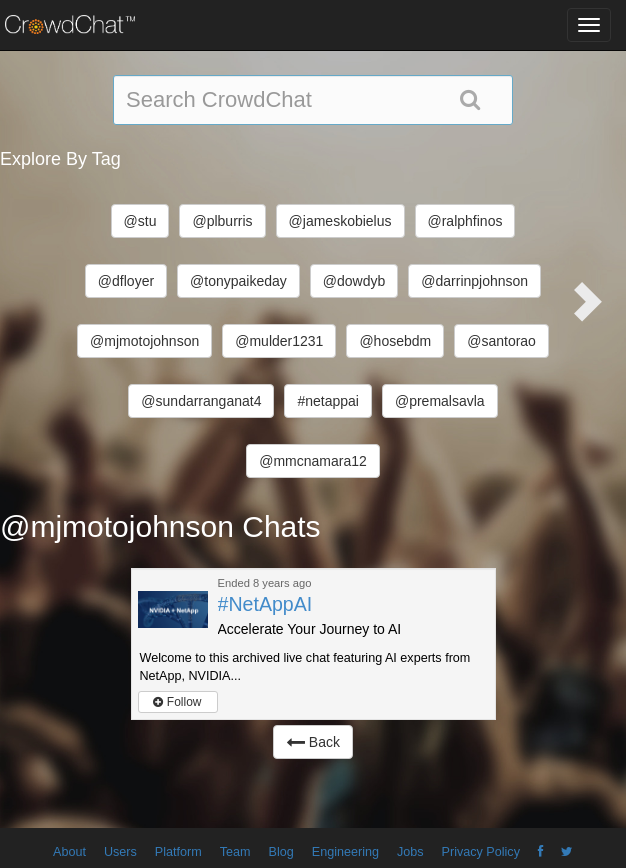 The image size is (626, 868). I want to click on @darrinpjohnson, so click(474, 281).